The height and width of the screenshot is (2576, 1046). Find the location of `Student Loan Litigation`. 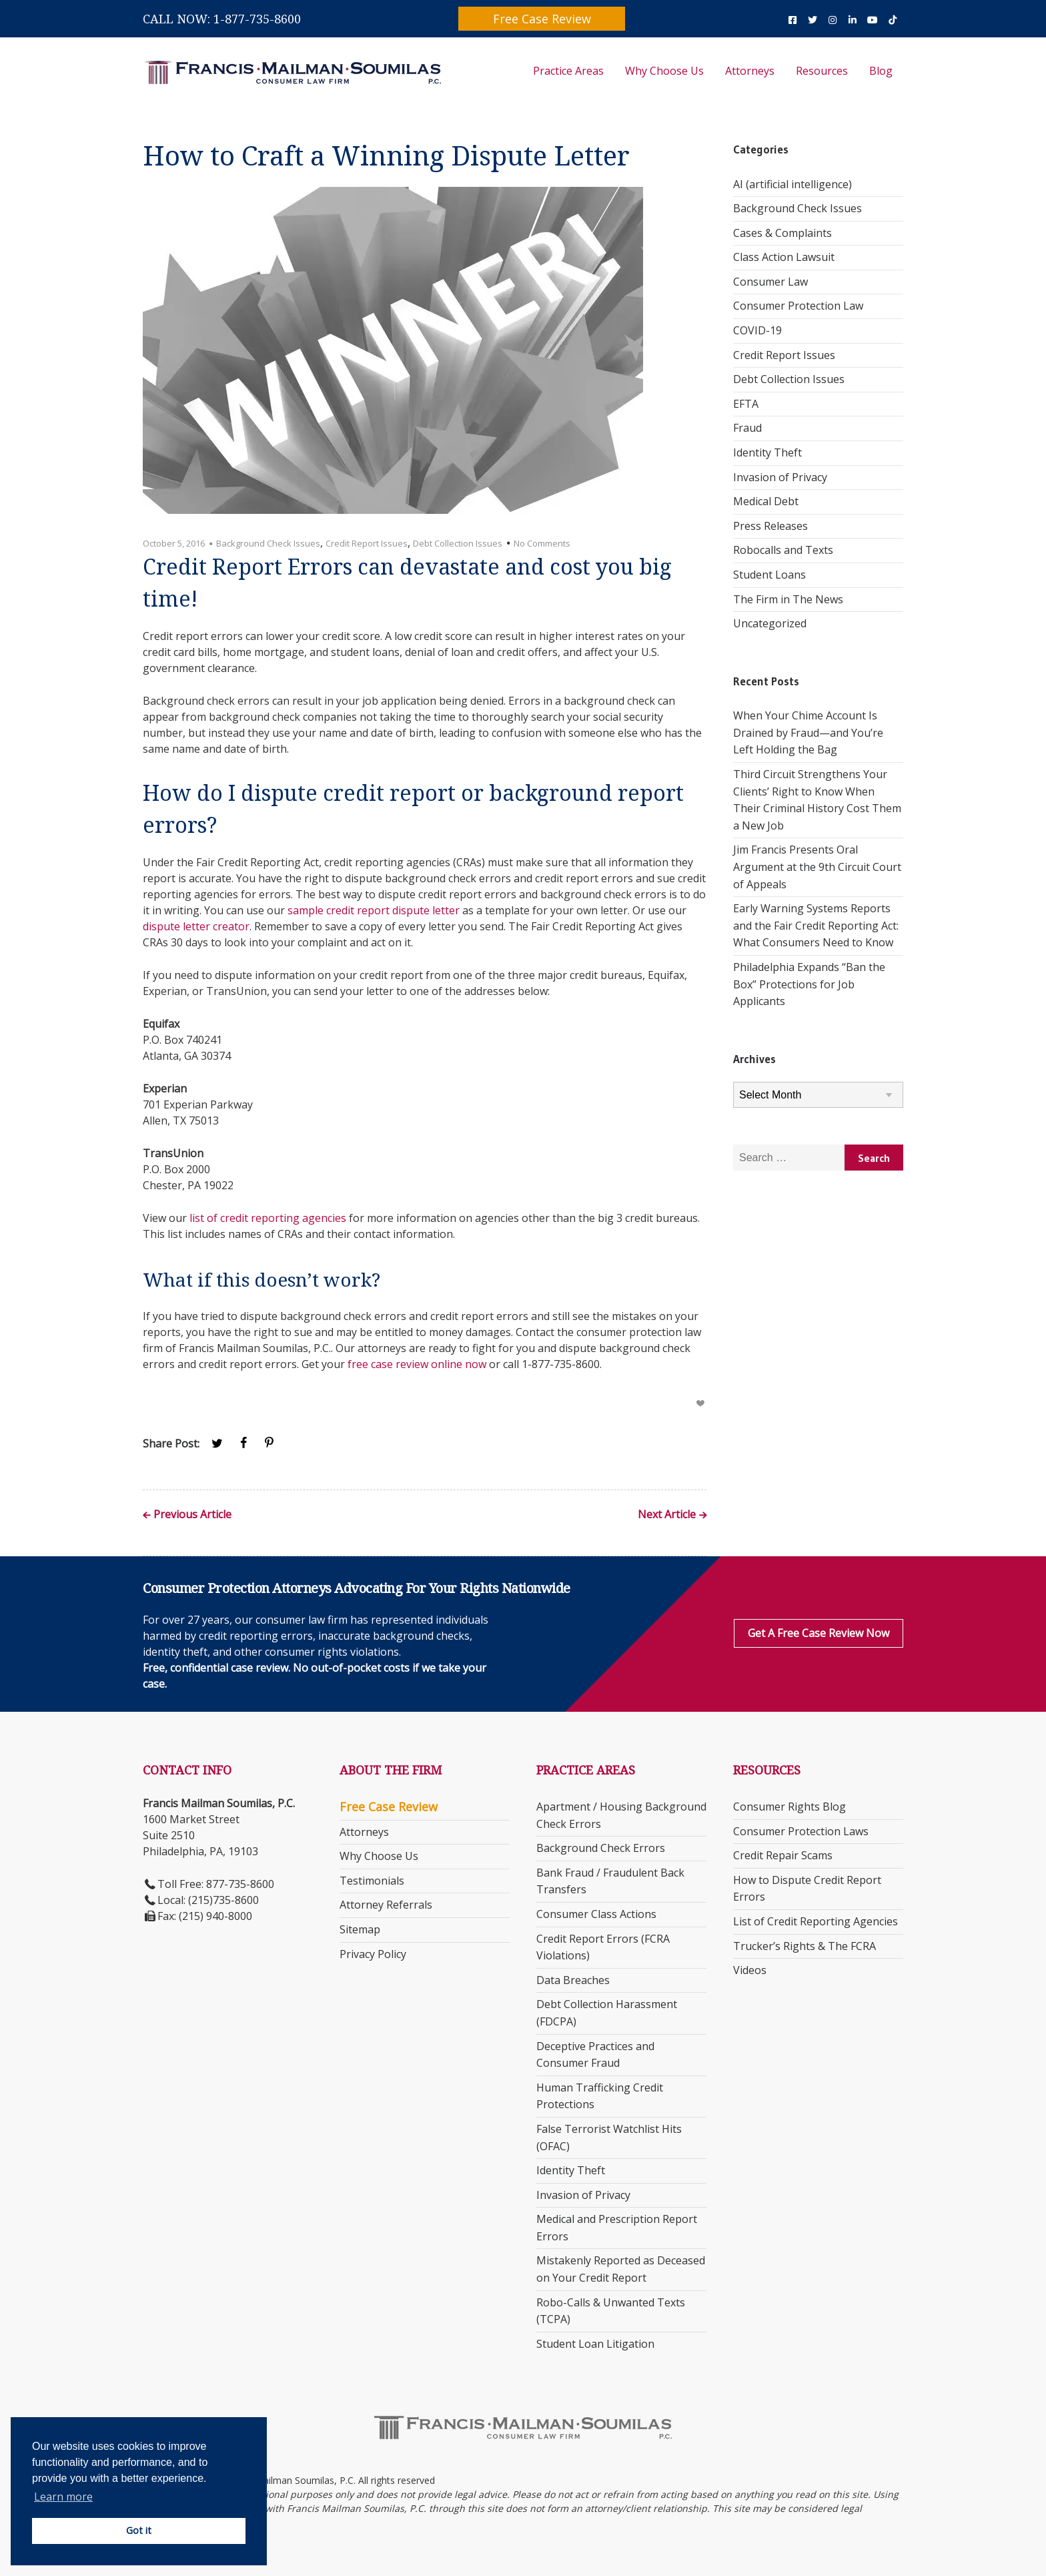

Student Loan Litigation is located at coordinates (595, 2343).